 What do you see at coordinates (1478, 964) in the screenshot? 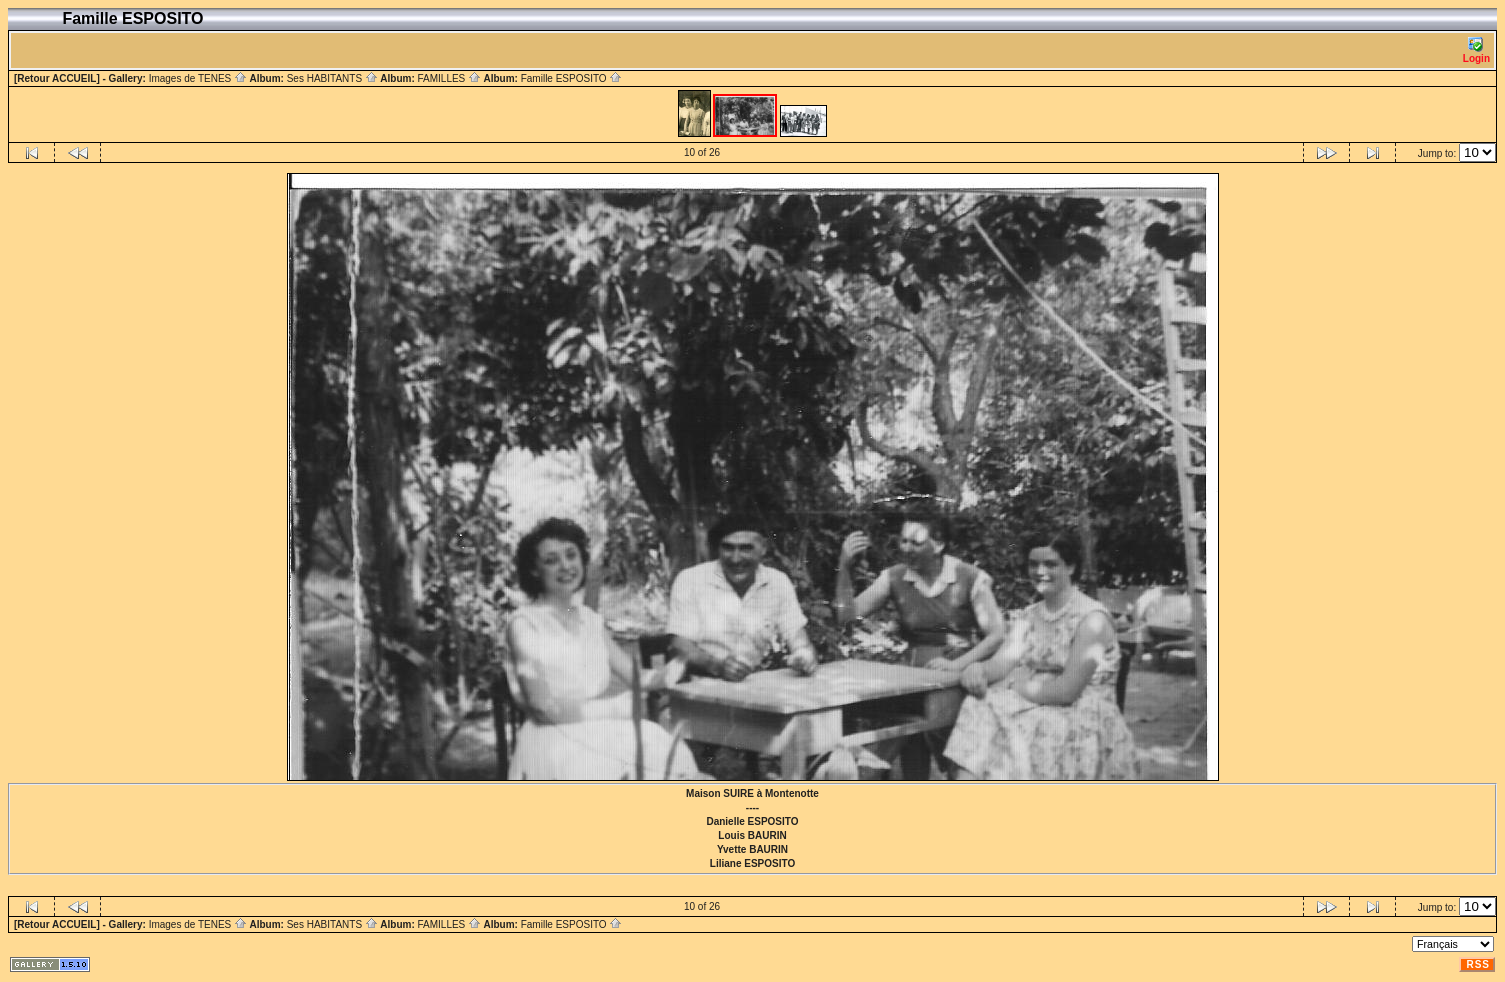
I see `RSS` at bounding box center [1478, 964].